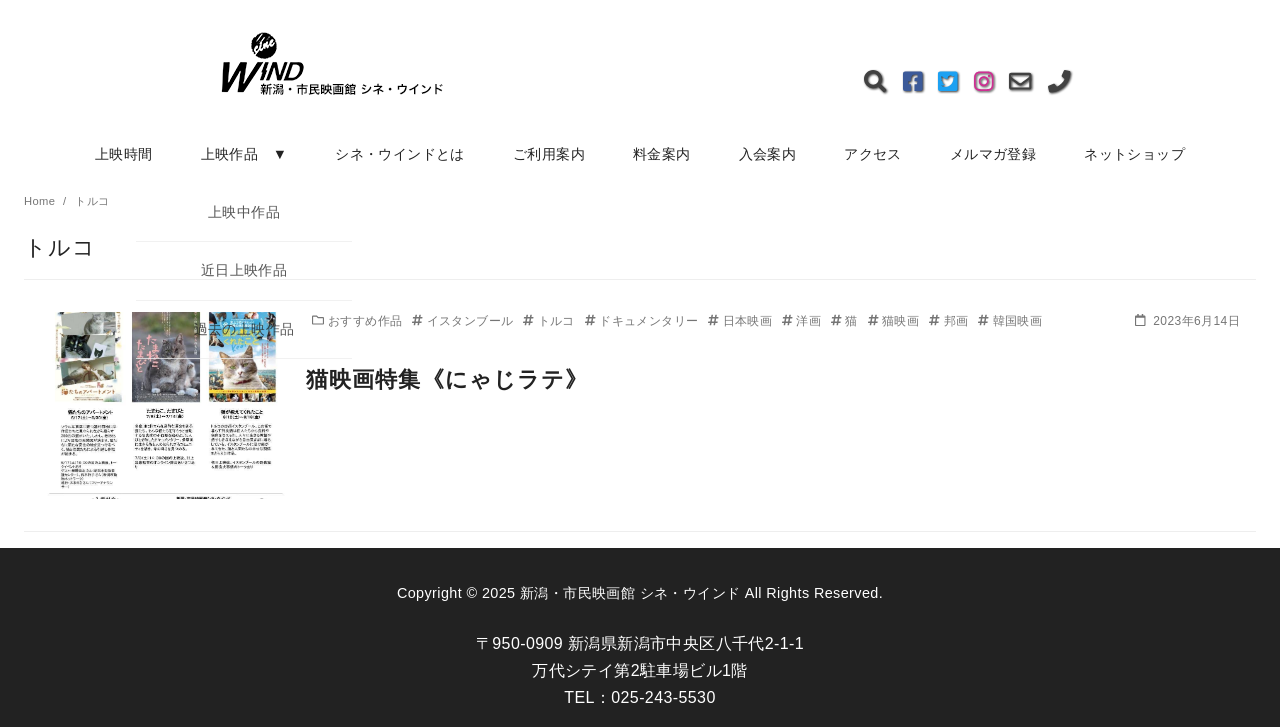 This screenshot has height=727, width=1280. Describe the element at coordinates (663, 697) in the screenshot. I see `025-243-5530` at that location.